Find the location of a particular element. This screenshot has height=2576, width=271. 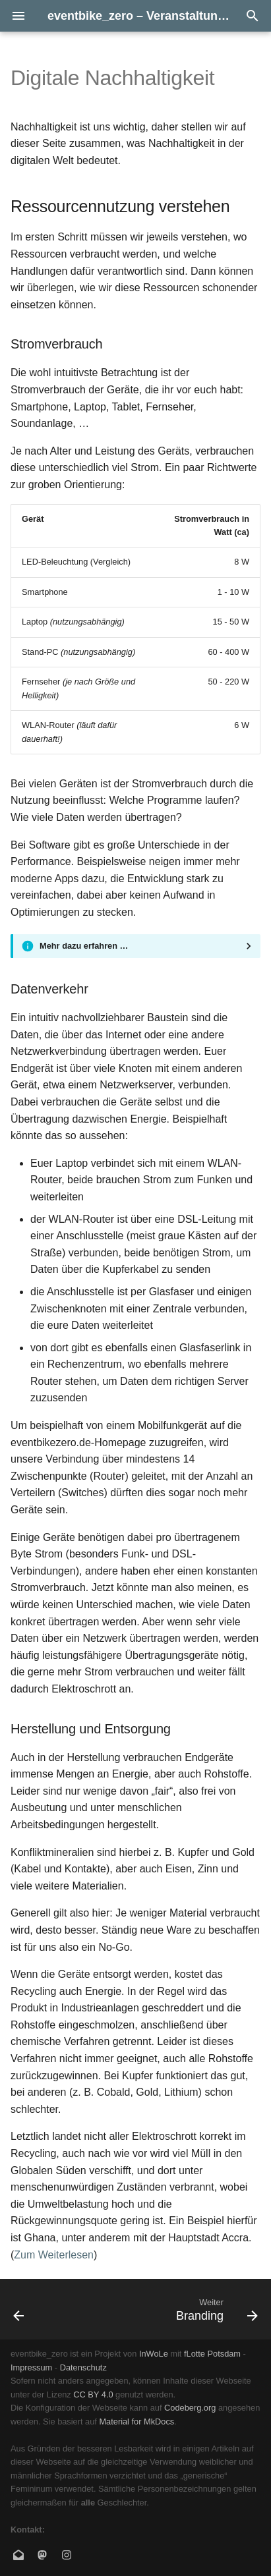

Datenschutz is located at coordinates (83, 2367).